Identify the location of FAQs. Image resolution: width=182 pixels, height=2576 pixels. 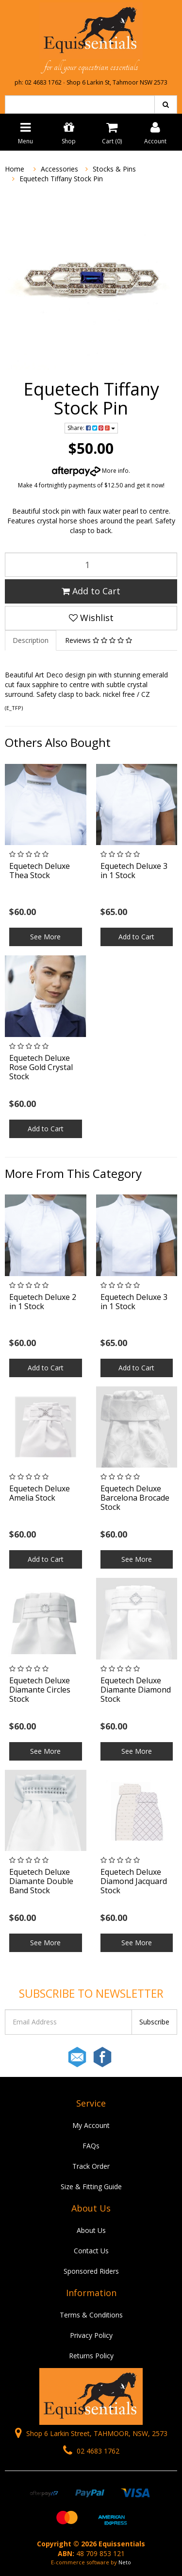
(91, 2145).